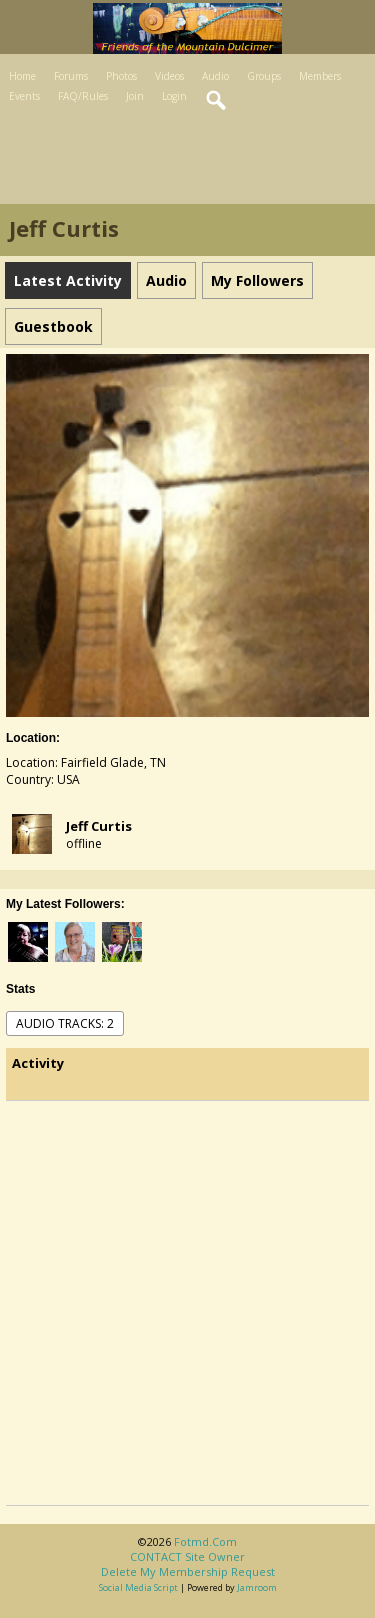 The height and width of the screenshot is (1618, 375). I want to click on Events, so click(24, 96).